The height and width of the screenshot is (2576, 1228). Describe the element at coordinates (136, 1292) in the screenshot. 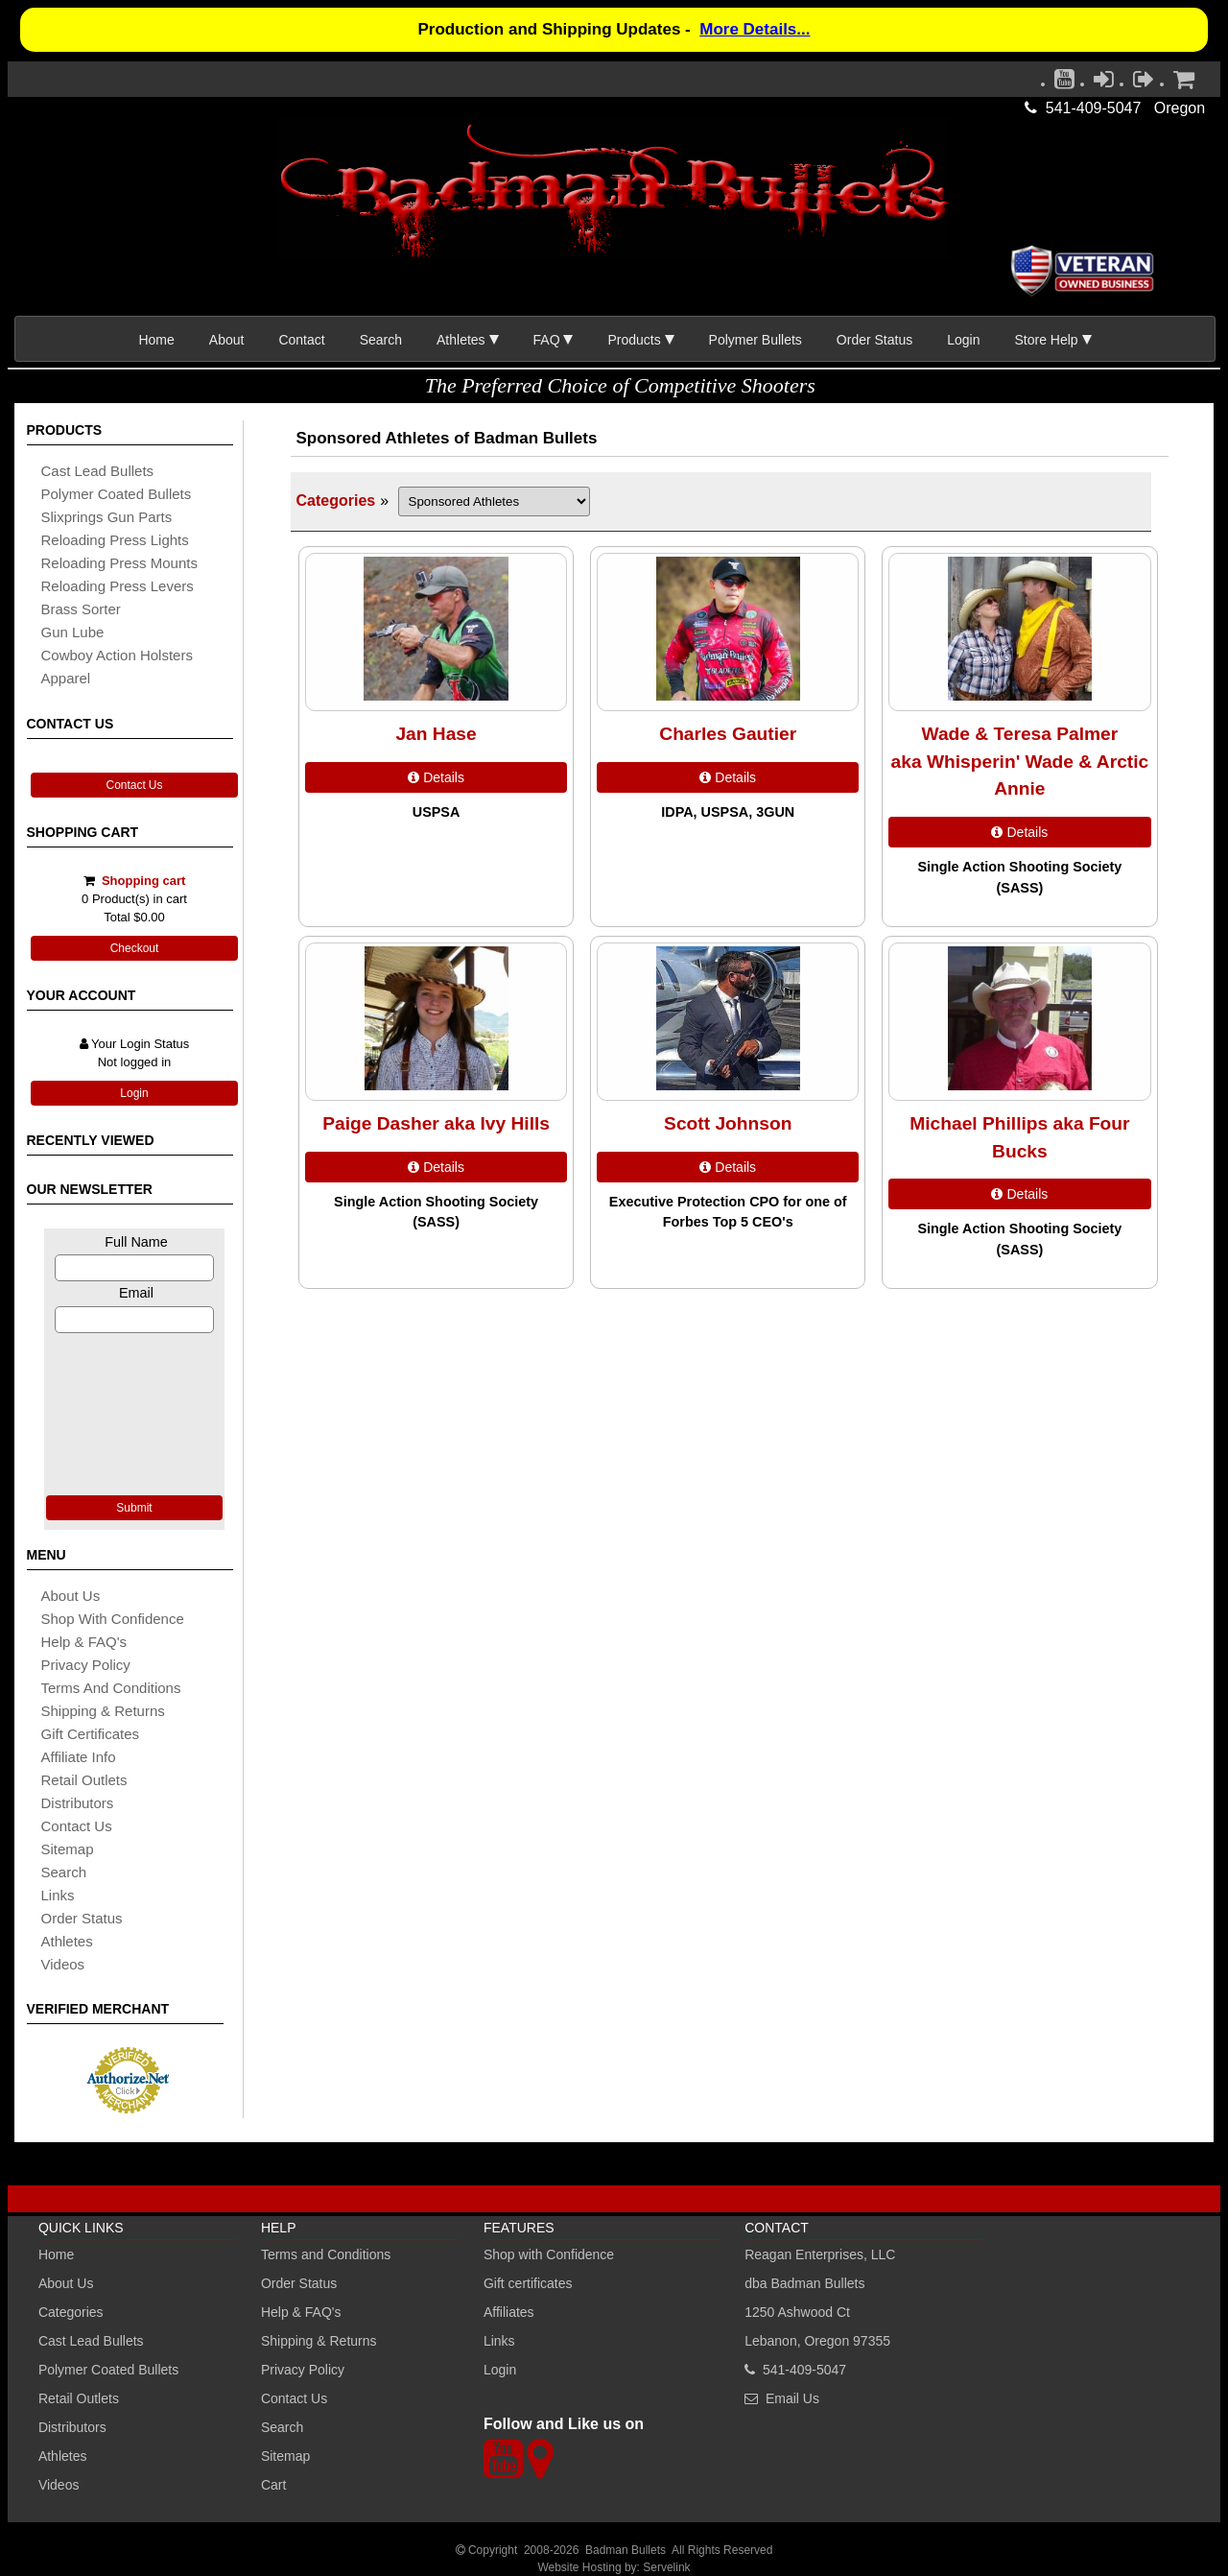

I see `Email` at that location.